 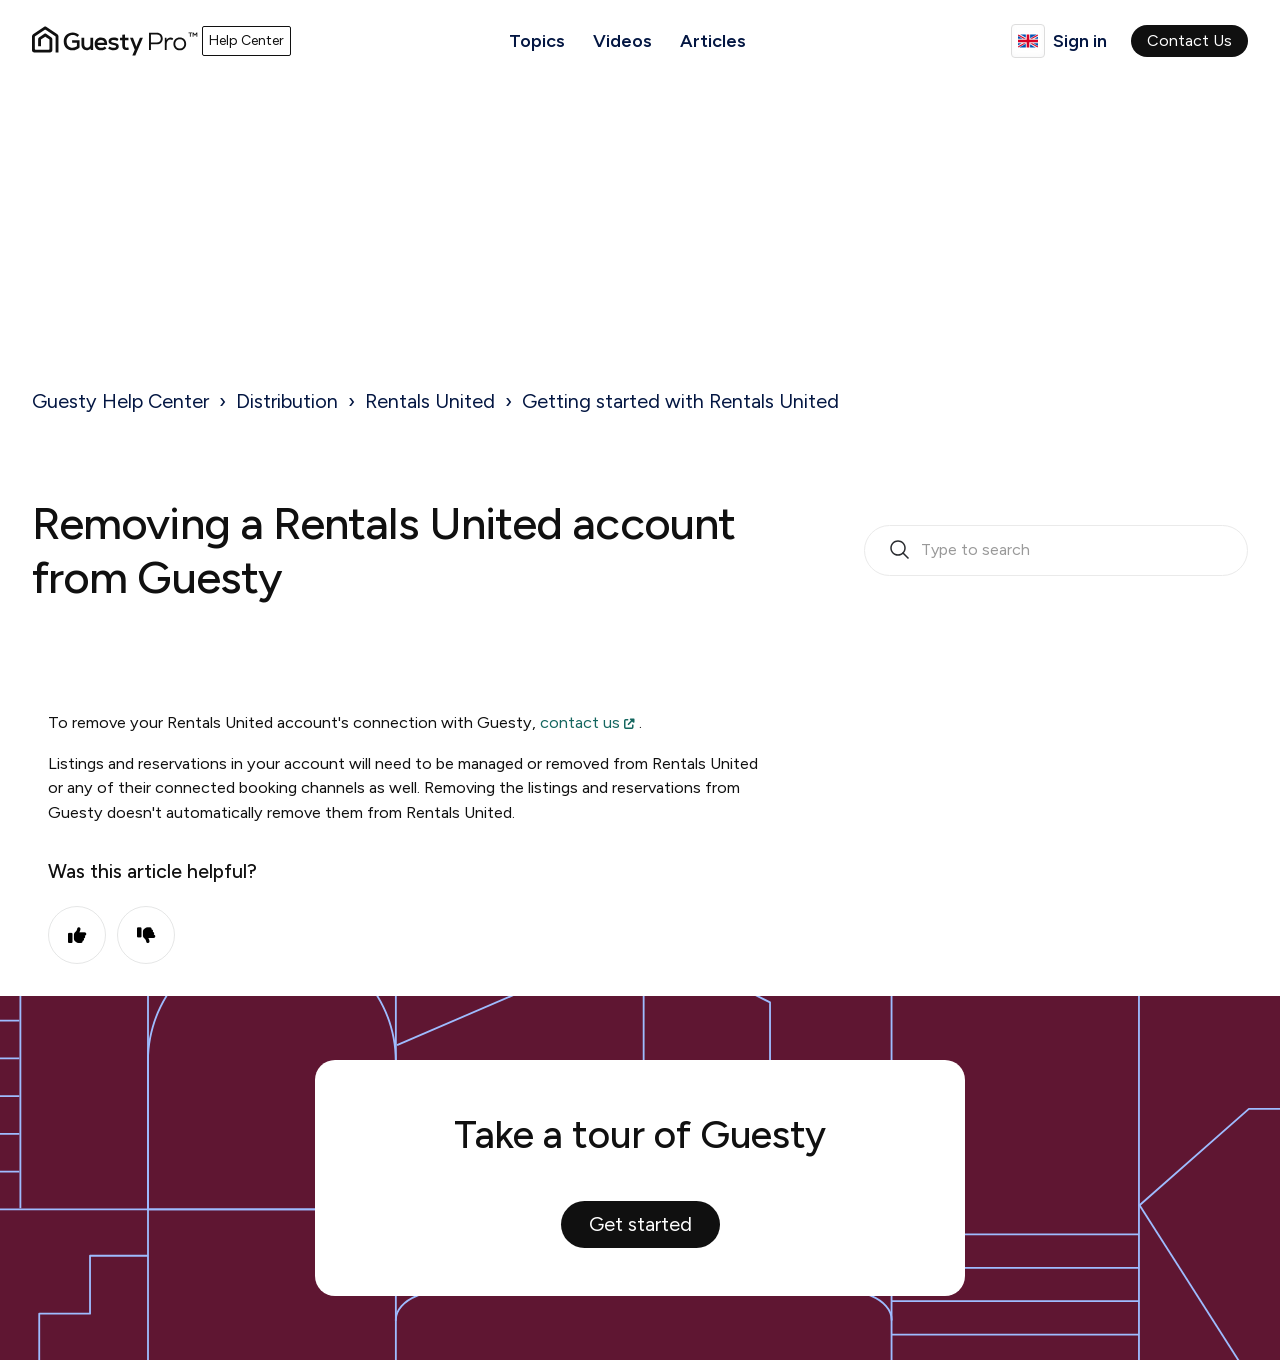 I want to click on Contact Us, so click(x=1189, y=40).